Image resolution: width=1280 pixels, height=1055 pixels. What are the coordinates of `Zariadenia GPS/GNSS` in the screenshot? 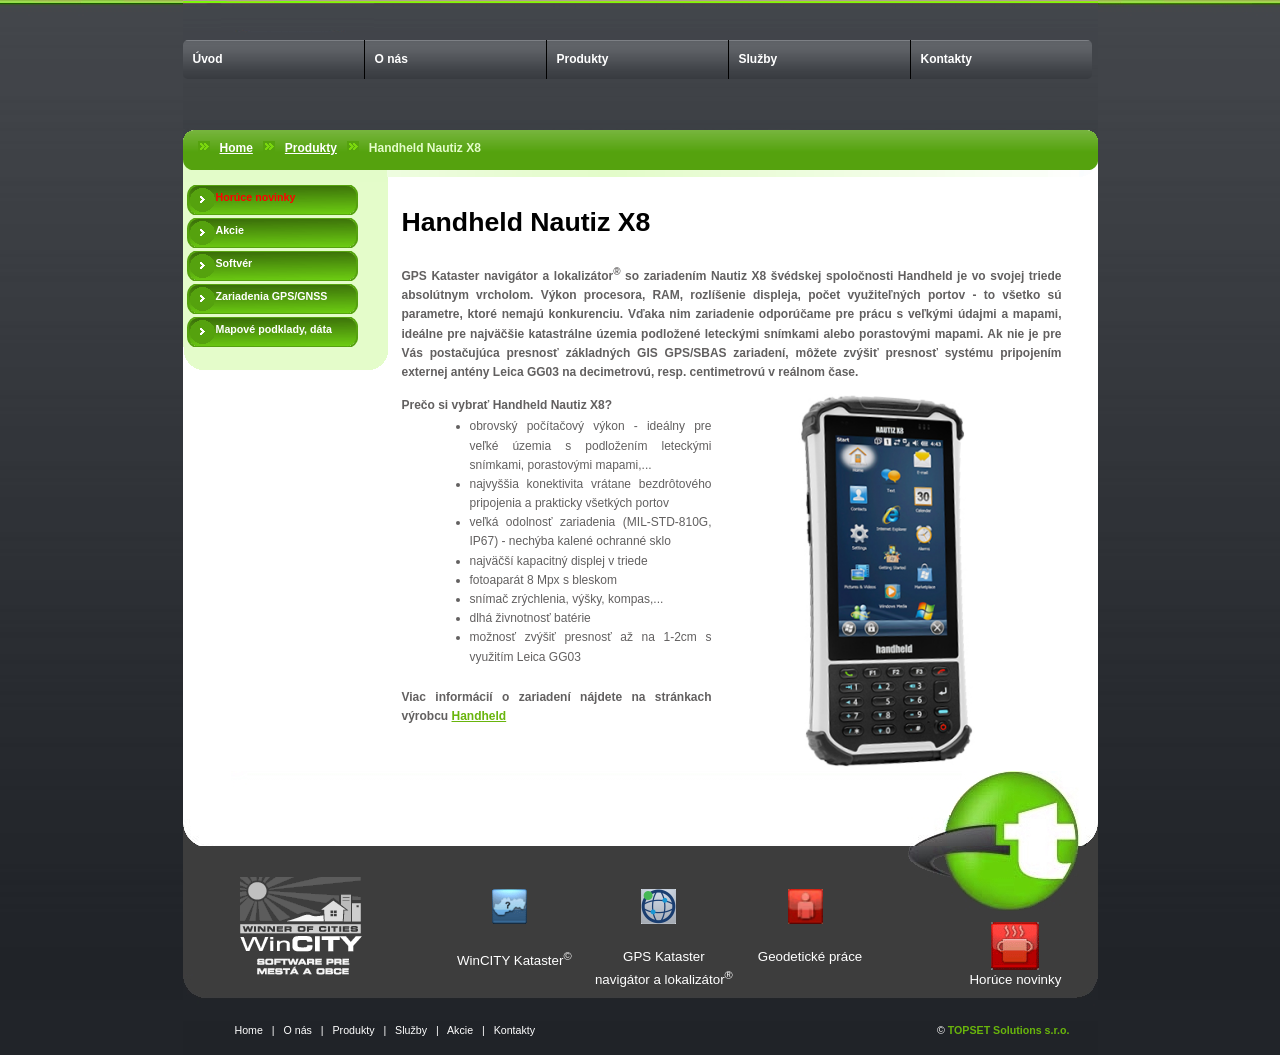 It's located at (272, 296).